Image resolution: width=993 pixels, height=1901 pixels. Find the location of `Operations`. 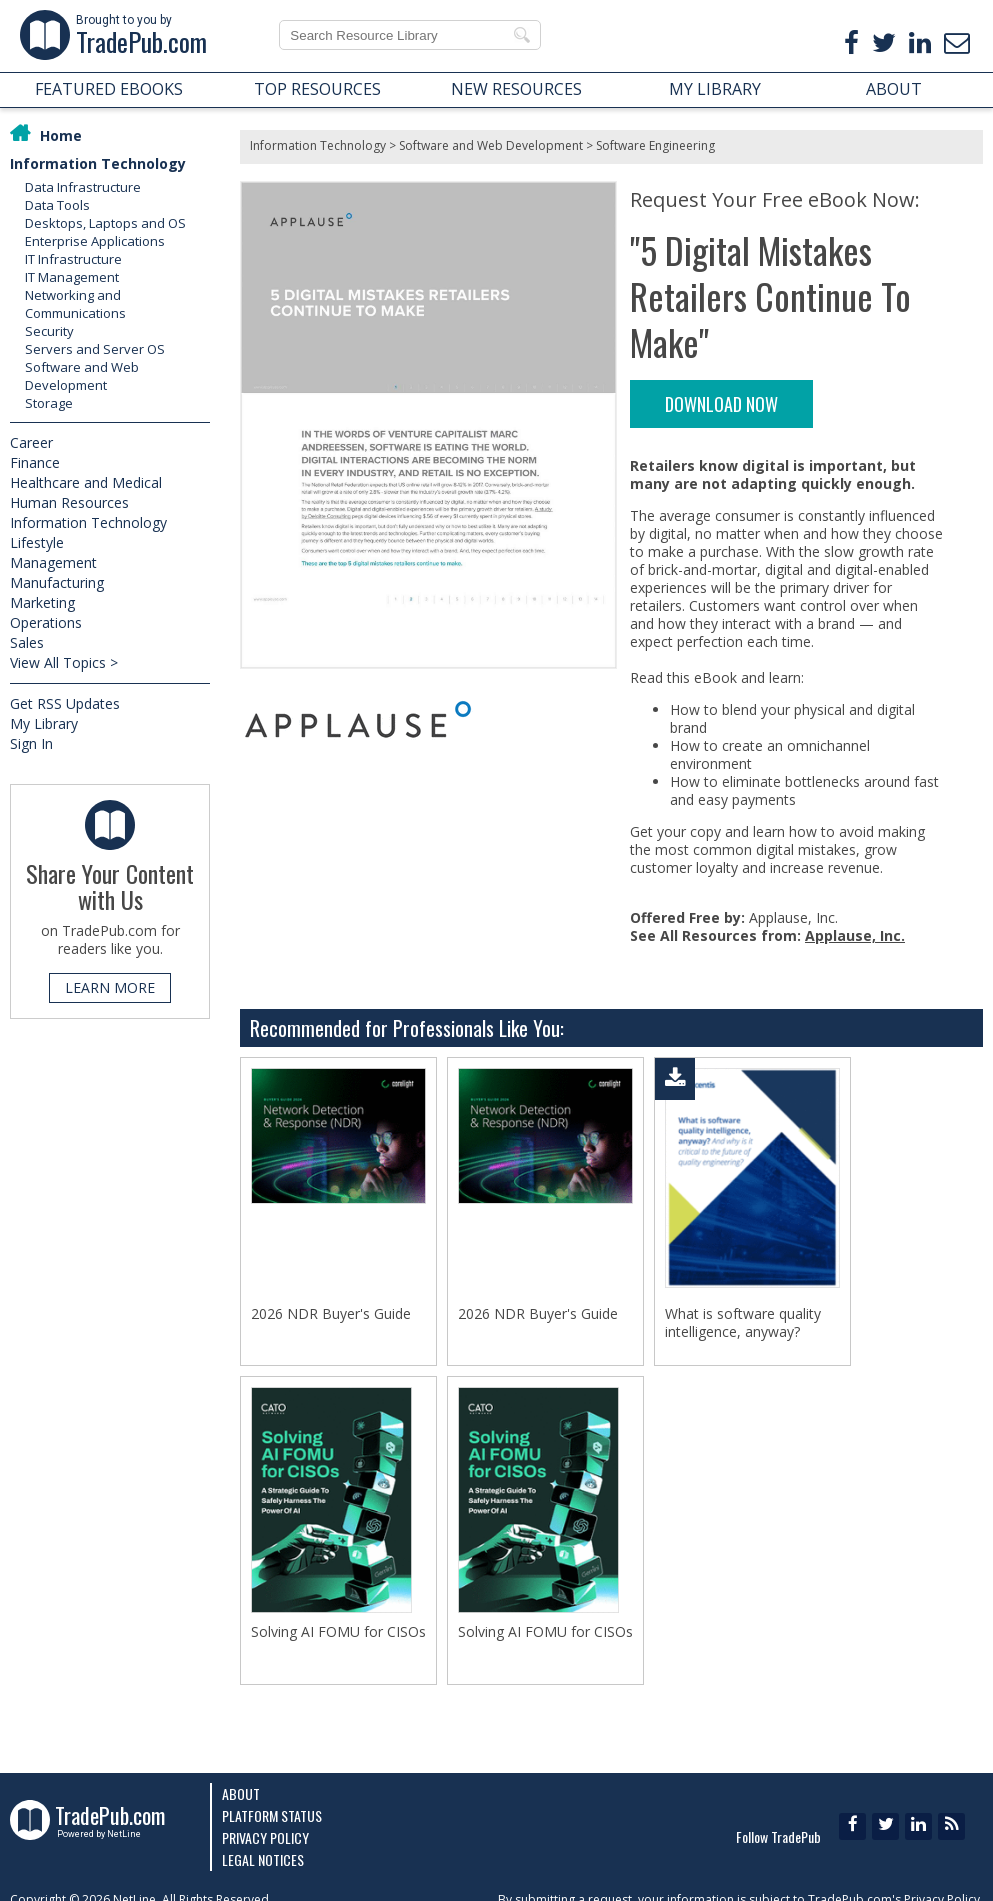

Operations is located at coordinates (46, 622).